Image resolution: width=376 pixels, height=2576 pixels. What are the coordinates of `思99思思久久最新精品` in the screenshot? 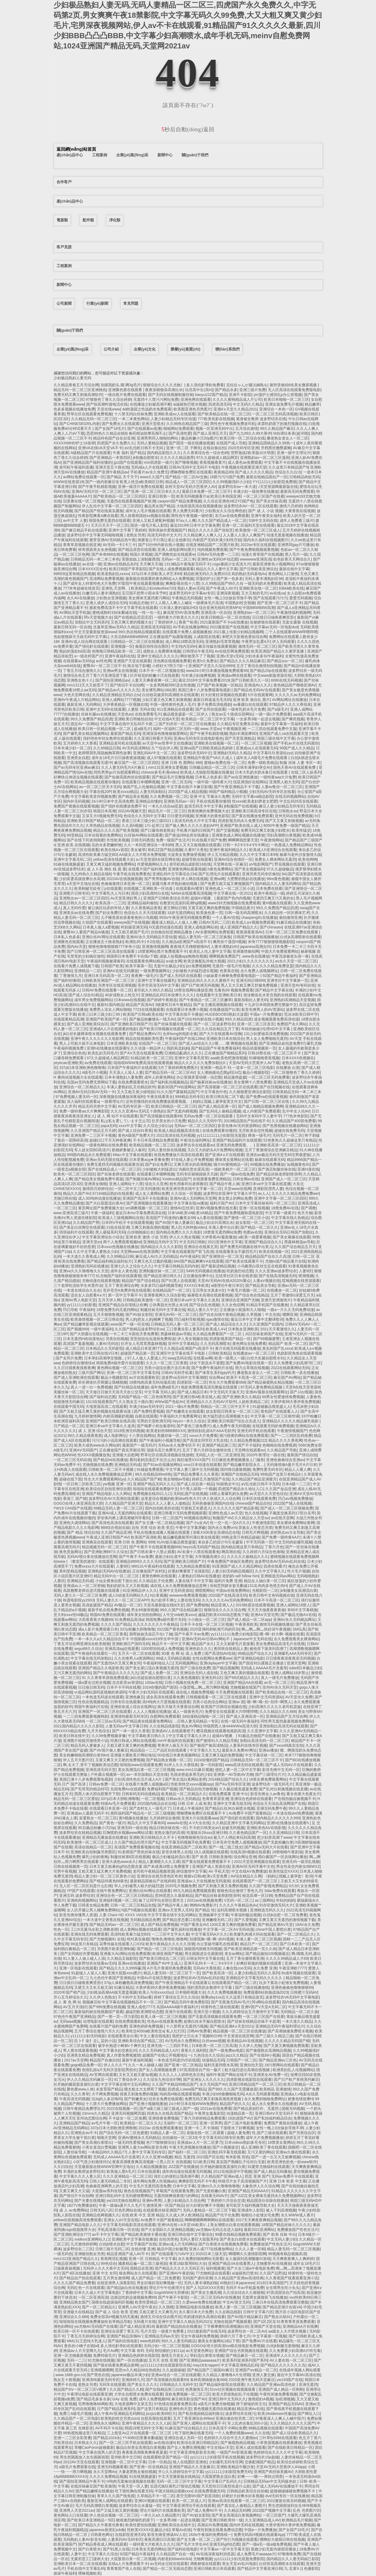 It's located at (174, 1895).